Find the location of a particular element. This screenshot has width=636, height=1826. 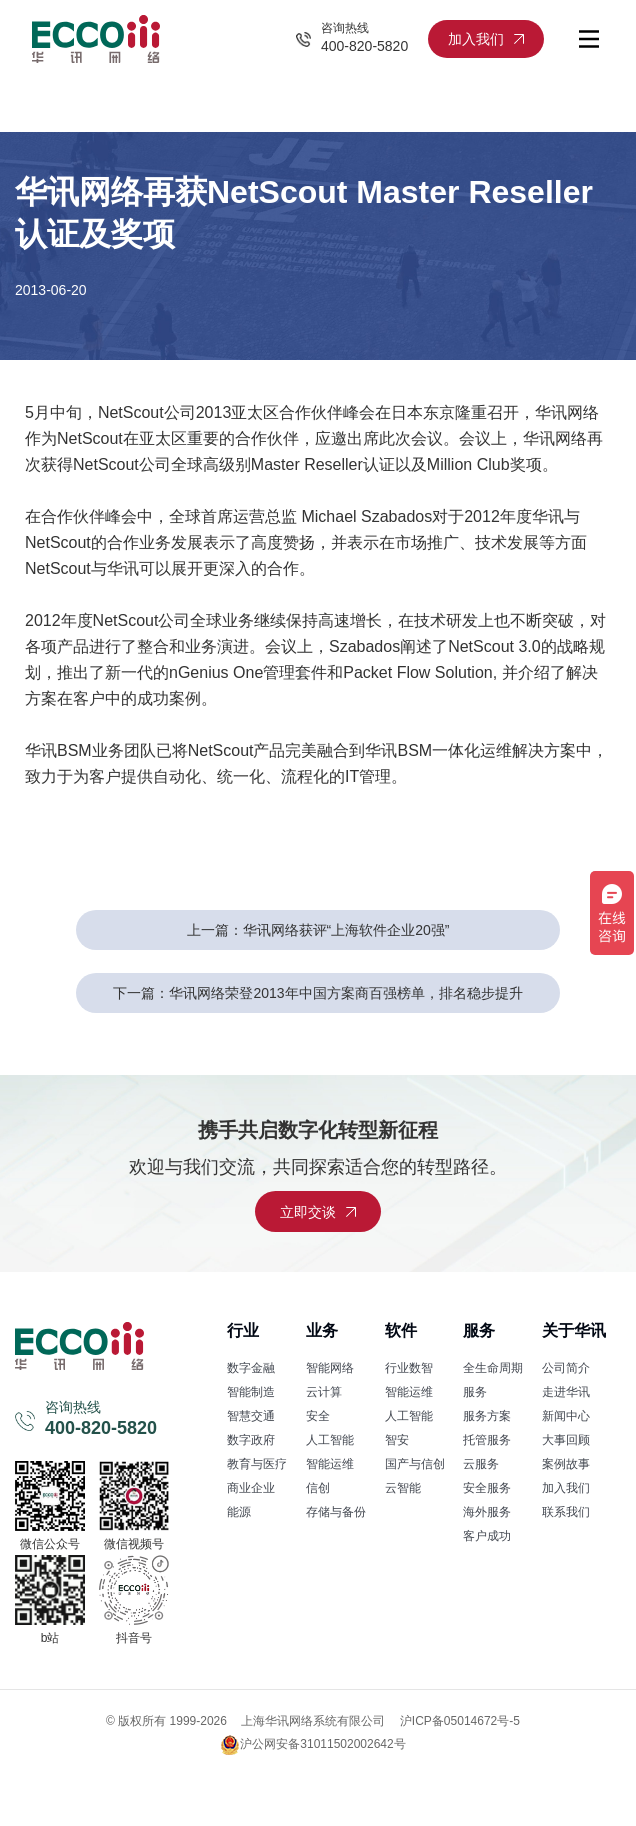

服务方案 is located at coordinates (487, 1416).